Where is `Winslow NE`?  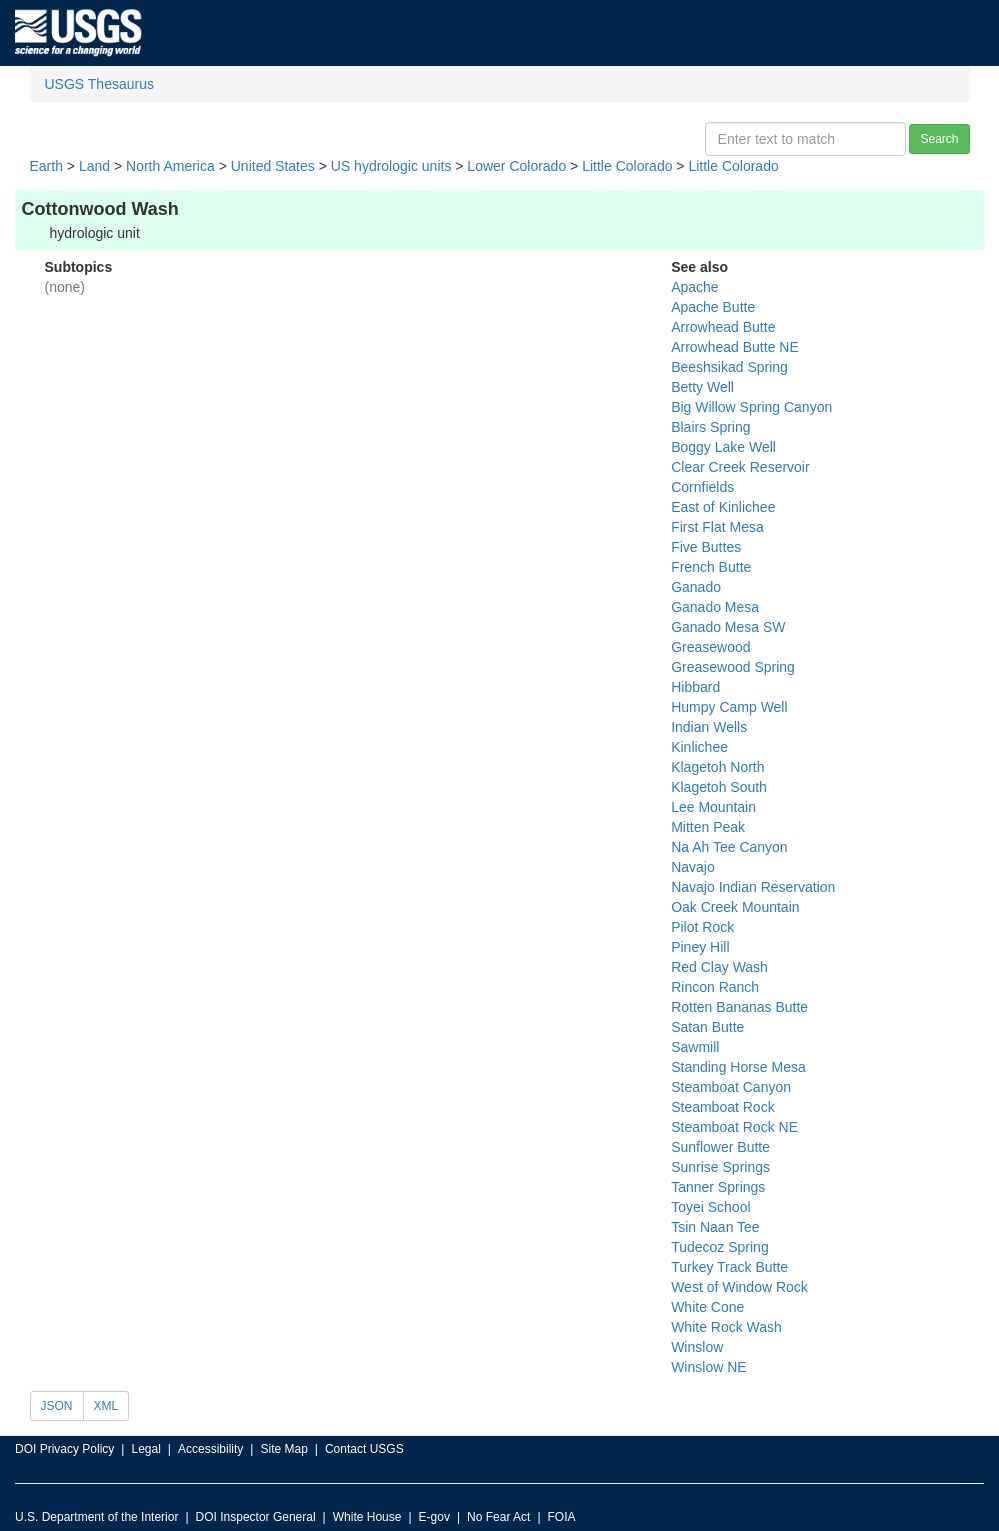 Winslow NE is located at coordinates (708, 1367).